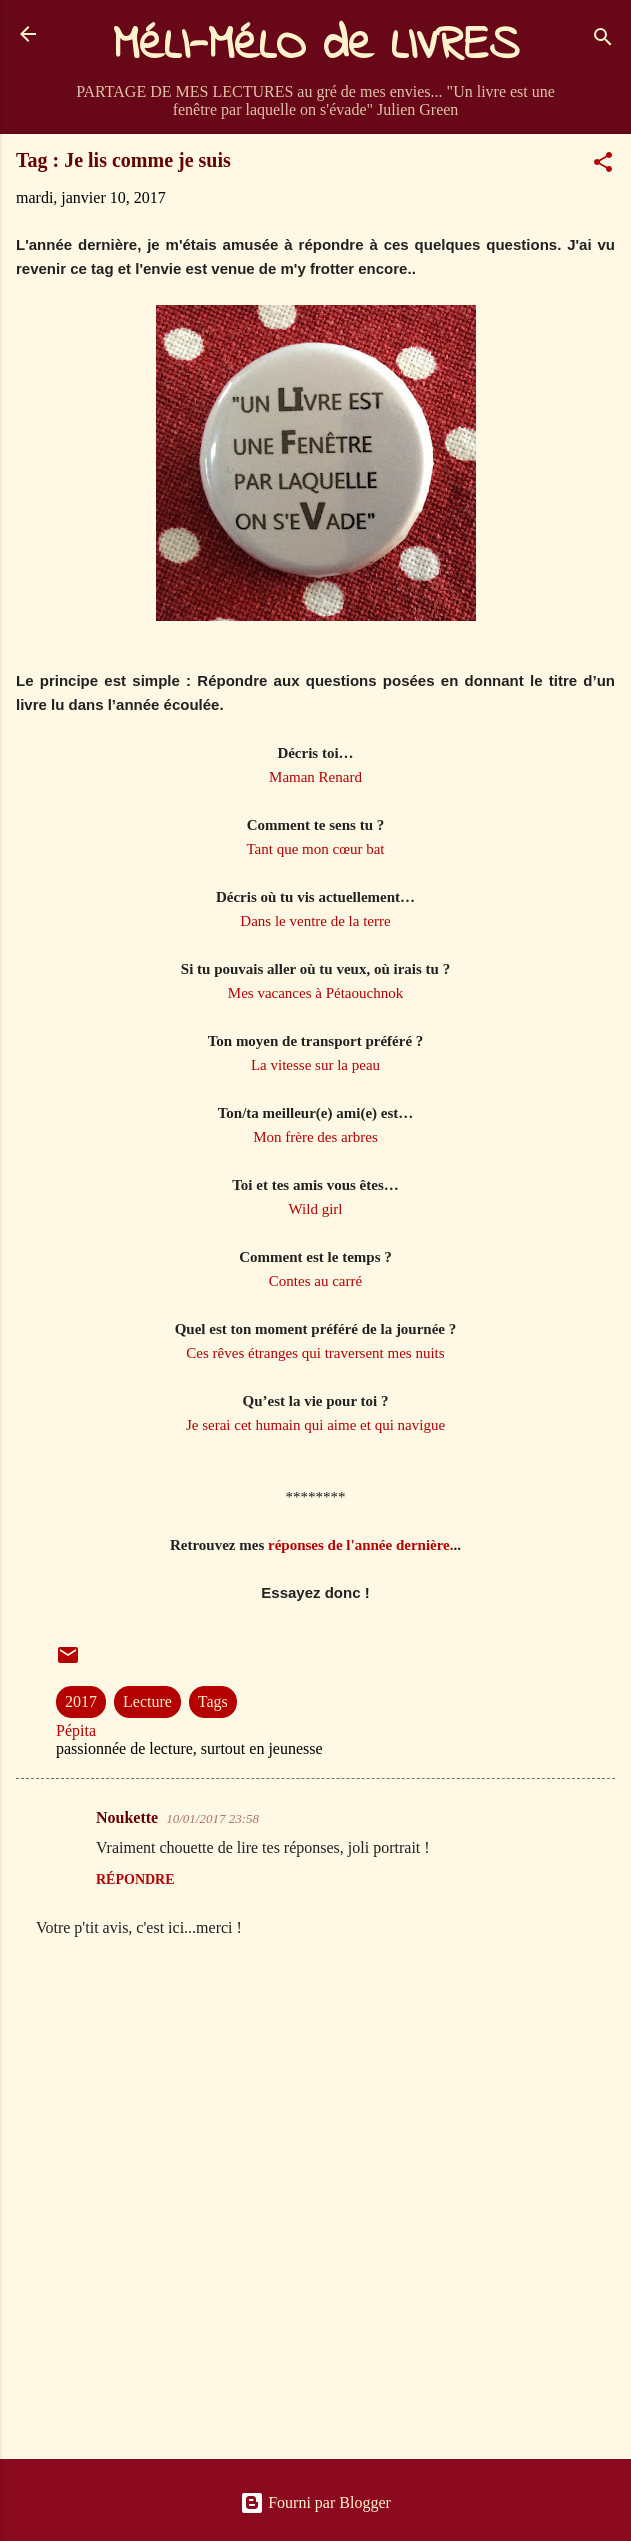 The width and height of the screenshot is (631, 2541). I want to click on MéLI-MéLO de LIVRES, so click(316, 46).